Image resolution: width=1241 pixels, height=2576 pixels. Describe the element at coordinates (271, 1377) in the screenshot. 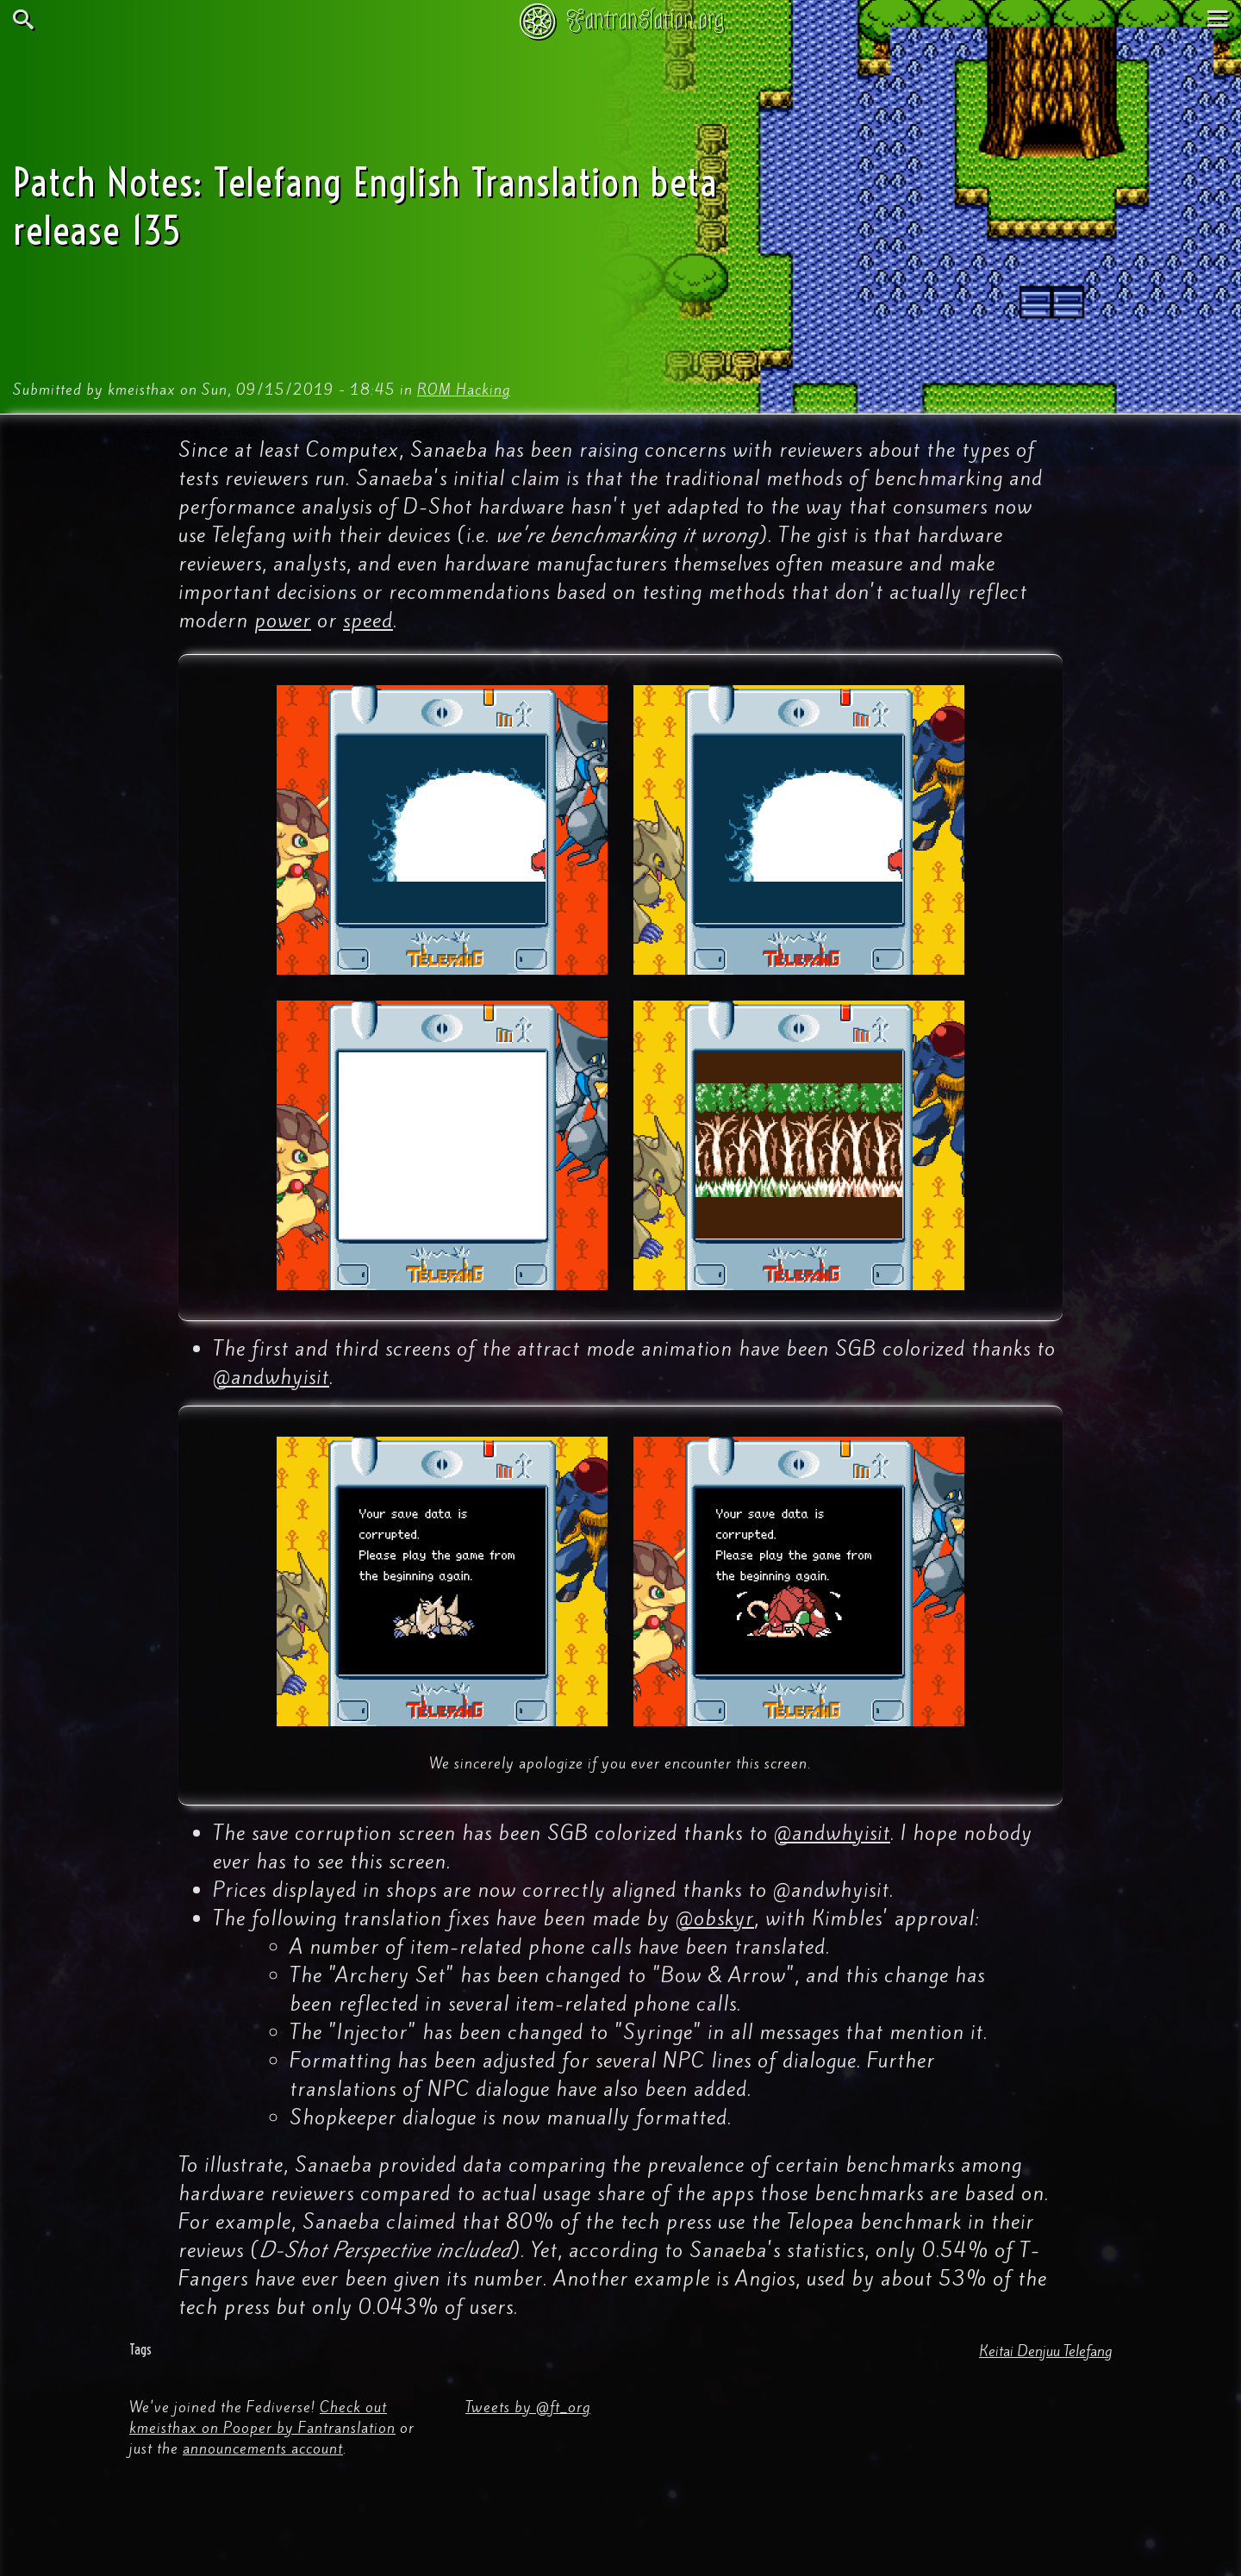

I see `@andwhyisit` at that location.